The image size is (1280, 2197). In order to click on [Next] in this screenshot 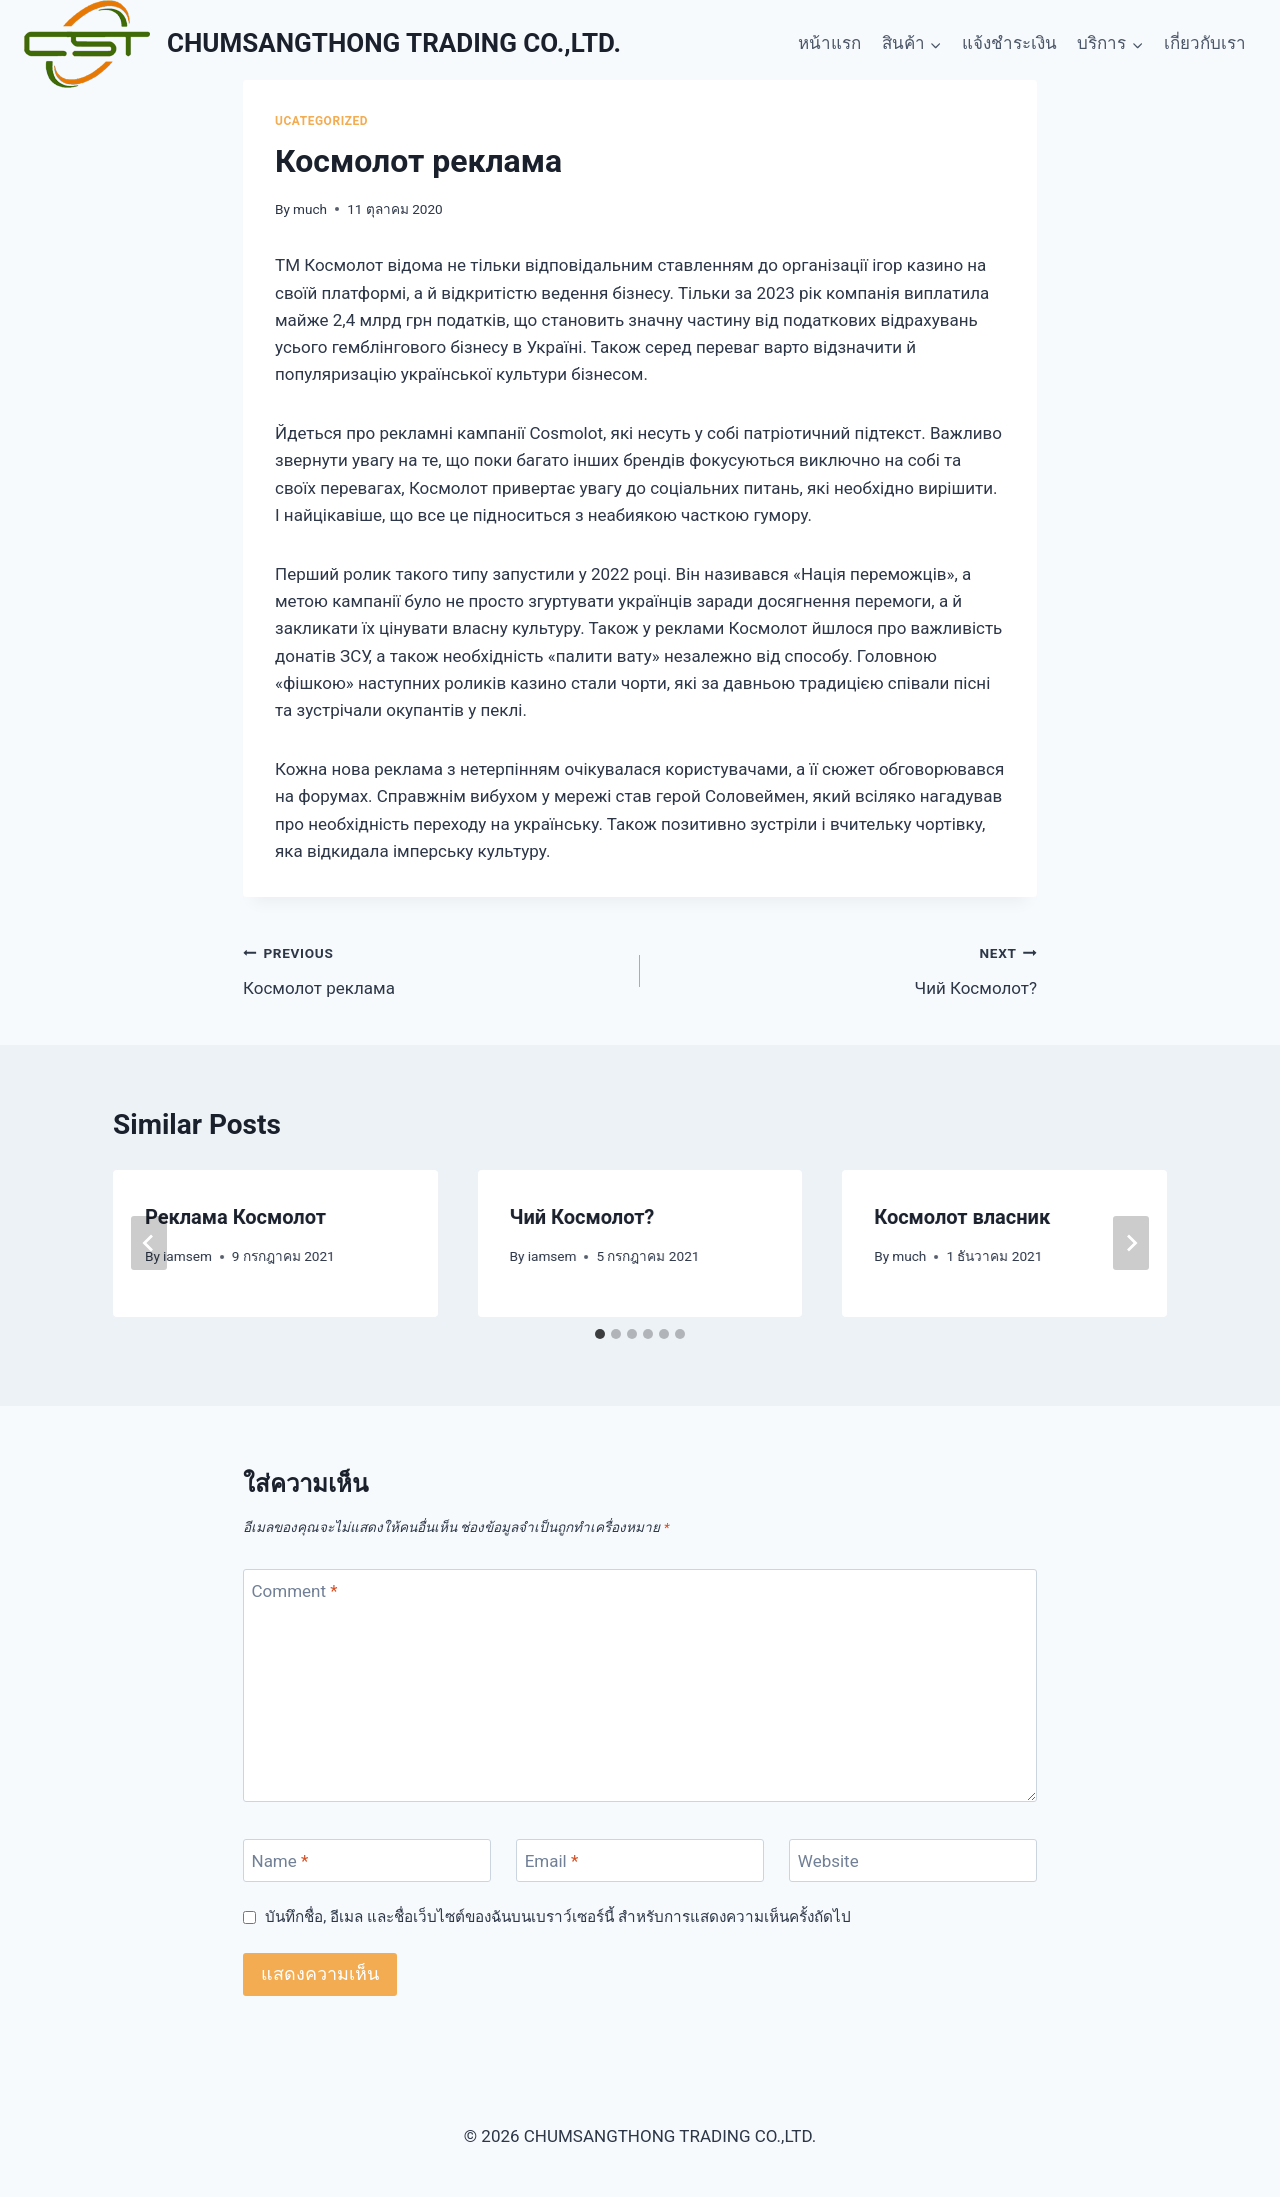, I will do `click(1131, 1243)`.